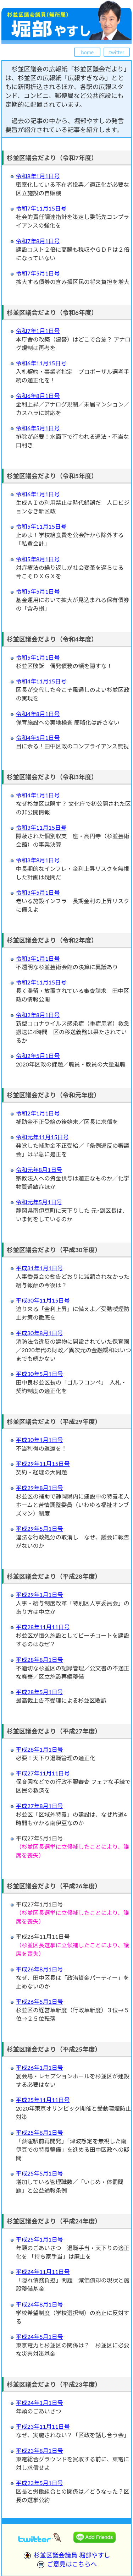 The height and width of the screenshot is (2576, 133). What do you see at coordinates (38, 795) in the screenshot?
I see `令和4年1月1日号` at bounding box center [38, 795].